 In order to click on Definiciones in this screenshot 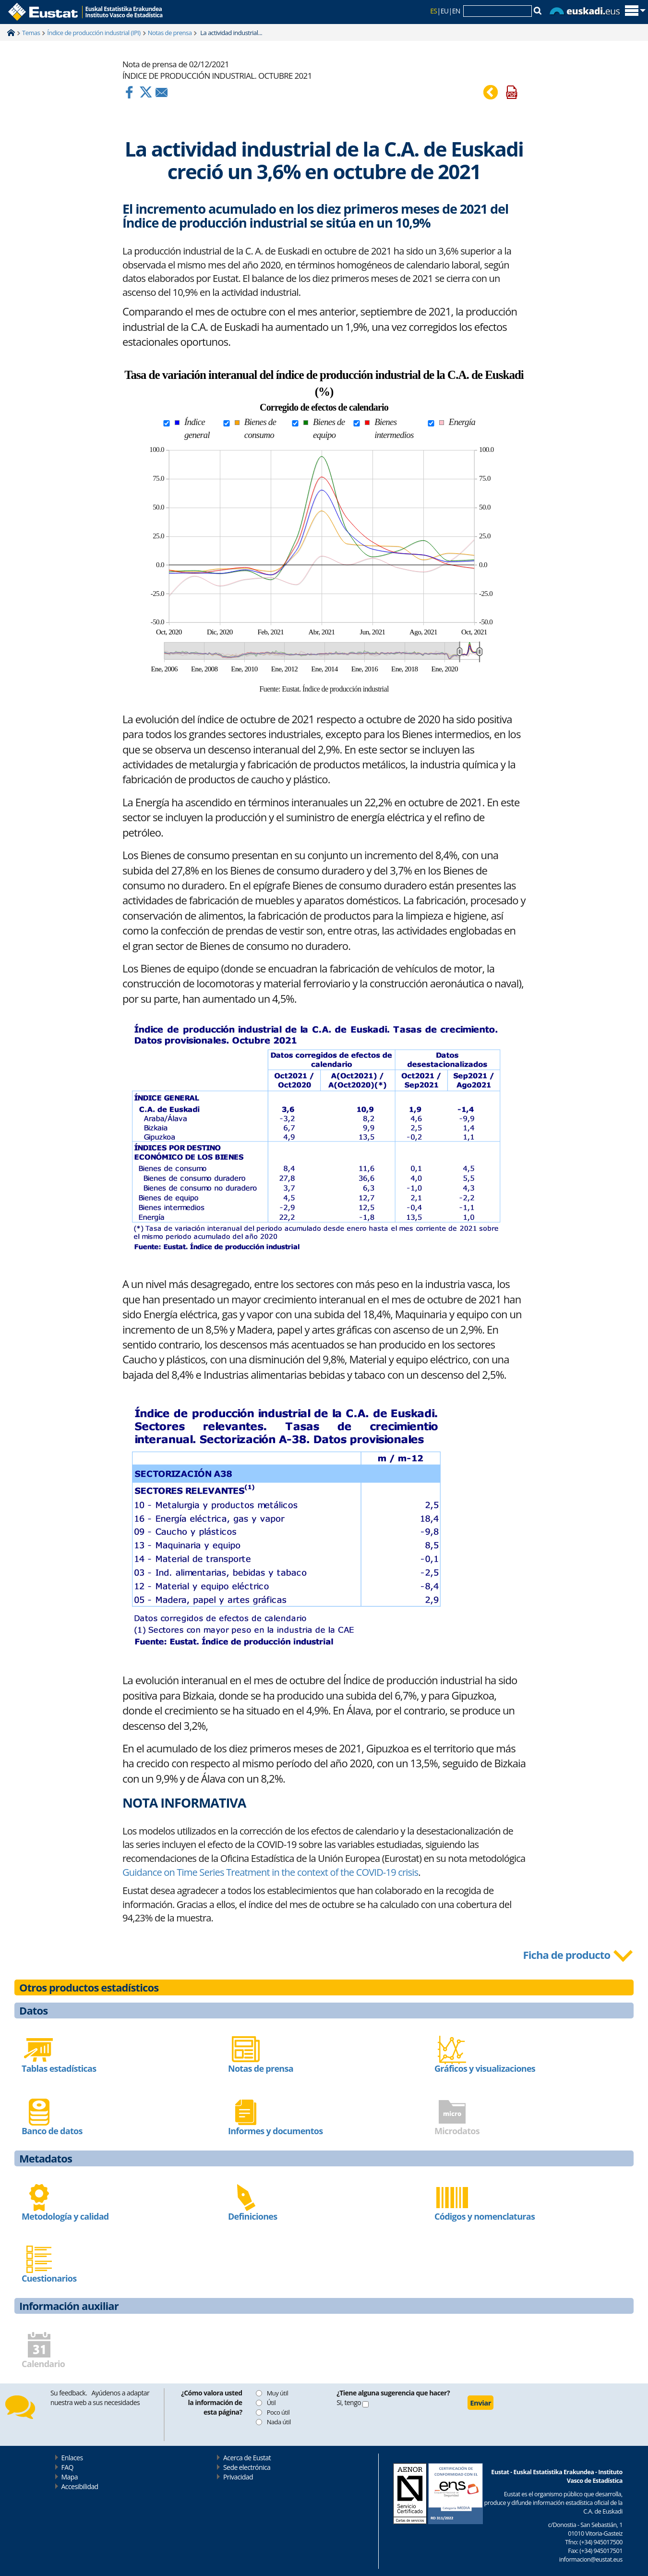, I will do `click(252, 2216)`.